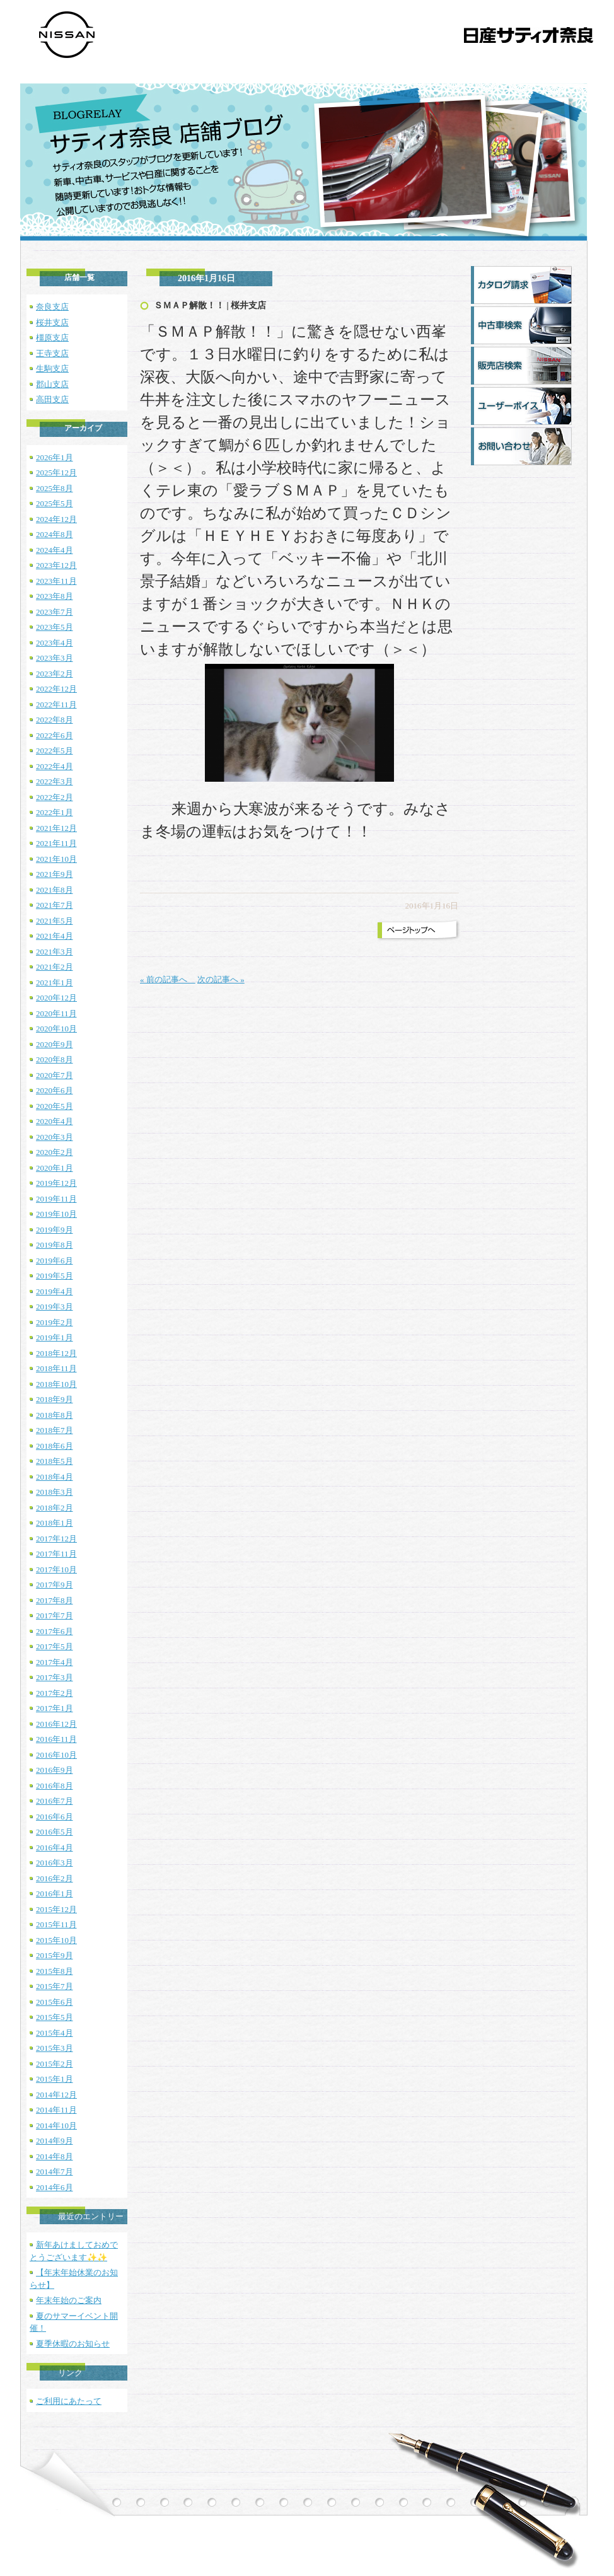  What do you see at coordinates (56, 1538) in the screenshot?
I see `2017年12月` at bounding box center [56, 1538].